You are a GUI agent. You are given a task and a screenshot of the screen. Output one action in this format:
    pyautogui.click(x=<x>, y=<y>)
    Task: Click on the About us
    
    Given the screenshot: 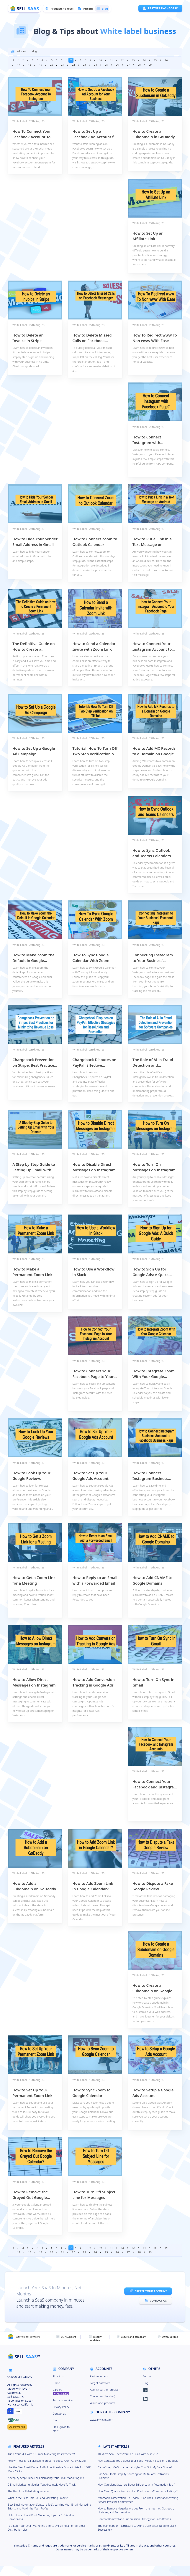 What is the action you would take?
    pyautogui.click(x=58, y=2376)
    